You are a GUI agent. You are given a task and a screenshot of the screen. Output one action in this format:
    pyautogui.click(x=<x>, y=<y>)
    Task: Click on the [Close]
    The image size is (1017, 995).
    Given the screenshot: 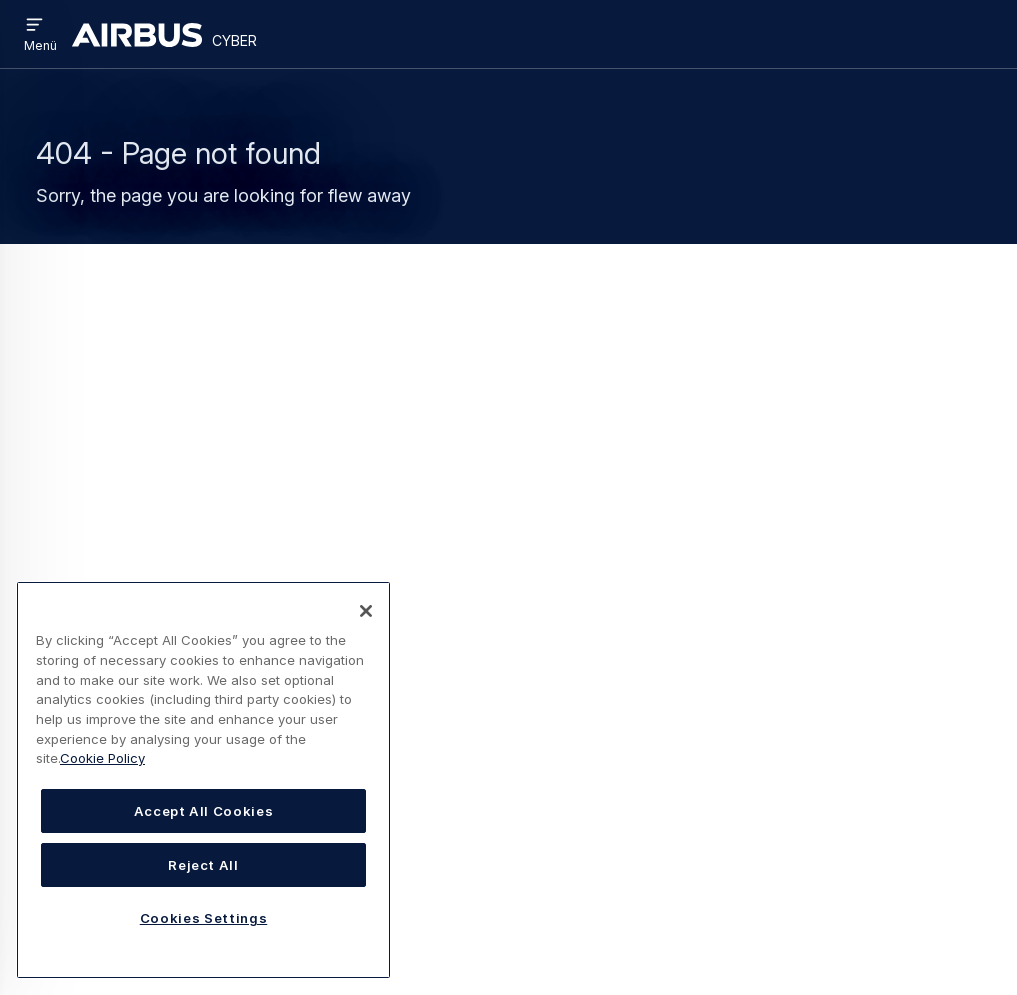 What is the action you would take?
    pyautogui.click(x=366, y=611)
    